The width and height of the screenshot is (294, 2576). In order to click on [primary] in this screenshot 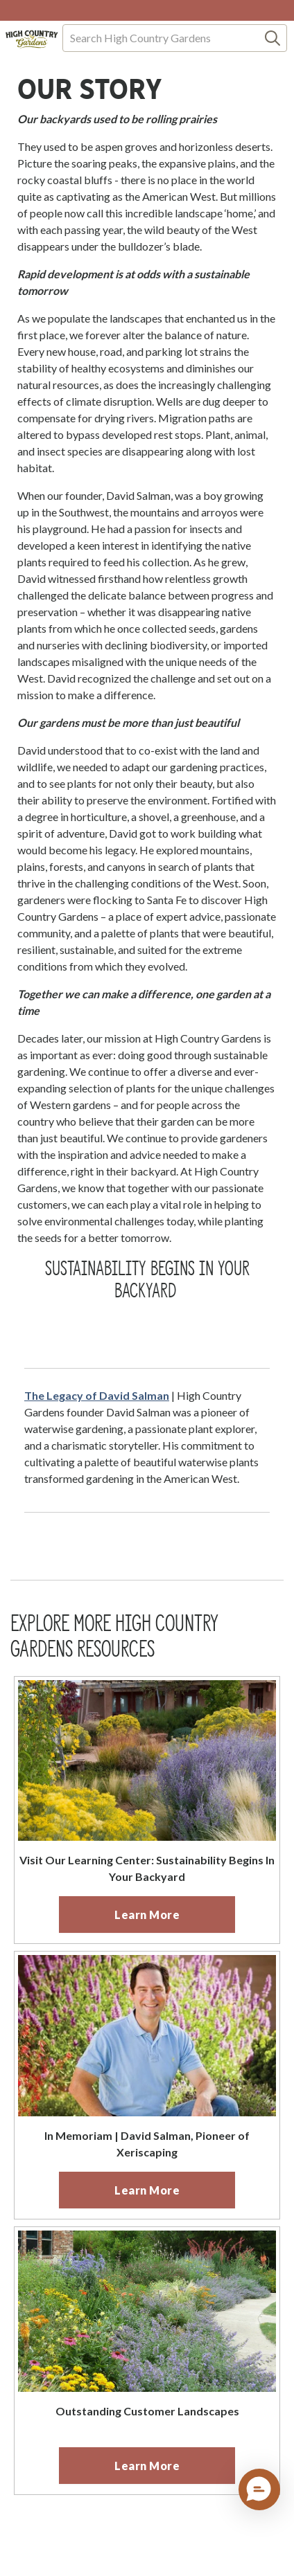, I will do `click(147, 1914)`.